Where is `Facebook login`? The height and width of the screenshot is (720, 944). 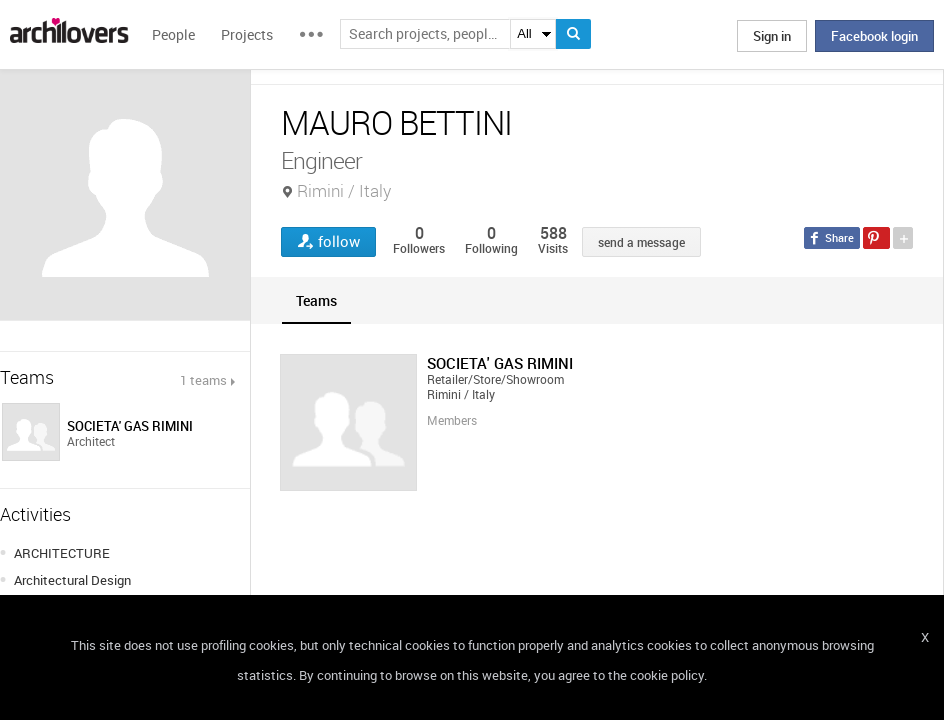 Facebook login is located at coordinates (874, 36).